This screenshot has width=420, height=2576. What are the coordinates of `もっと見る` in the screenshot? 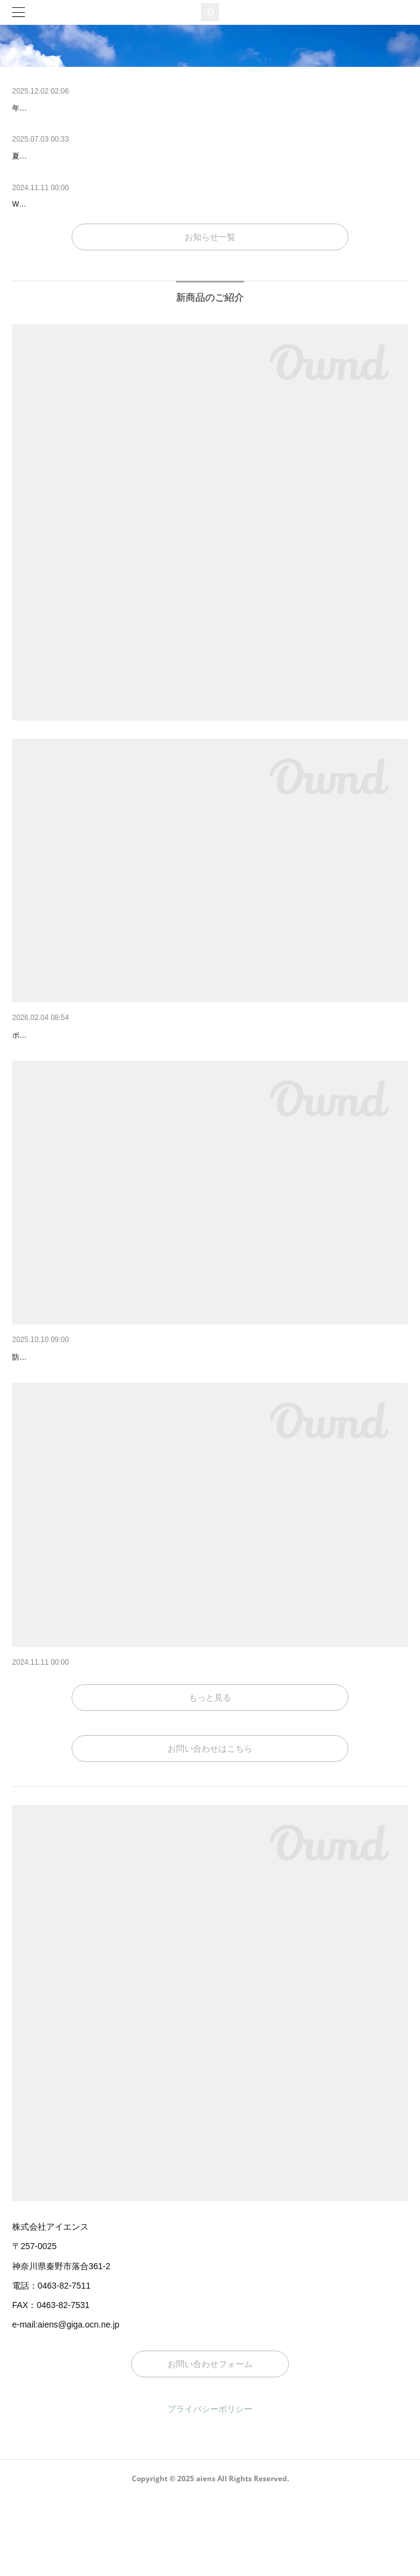 It's located at (210, 1775).